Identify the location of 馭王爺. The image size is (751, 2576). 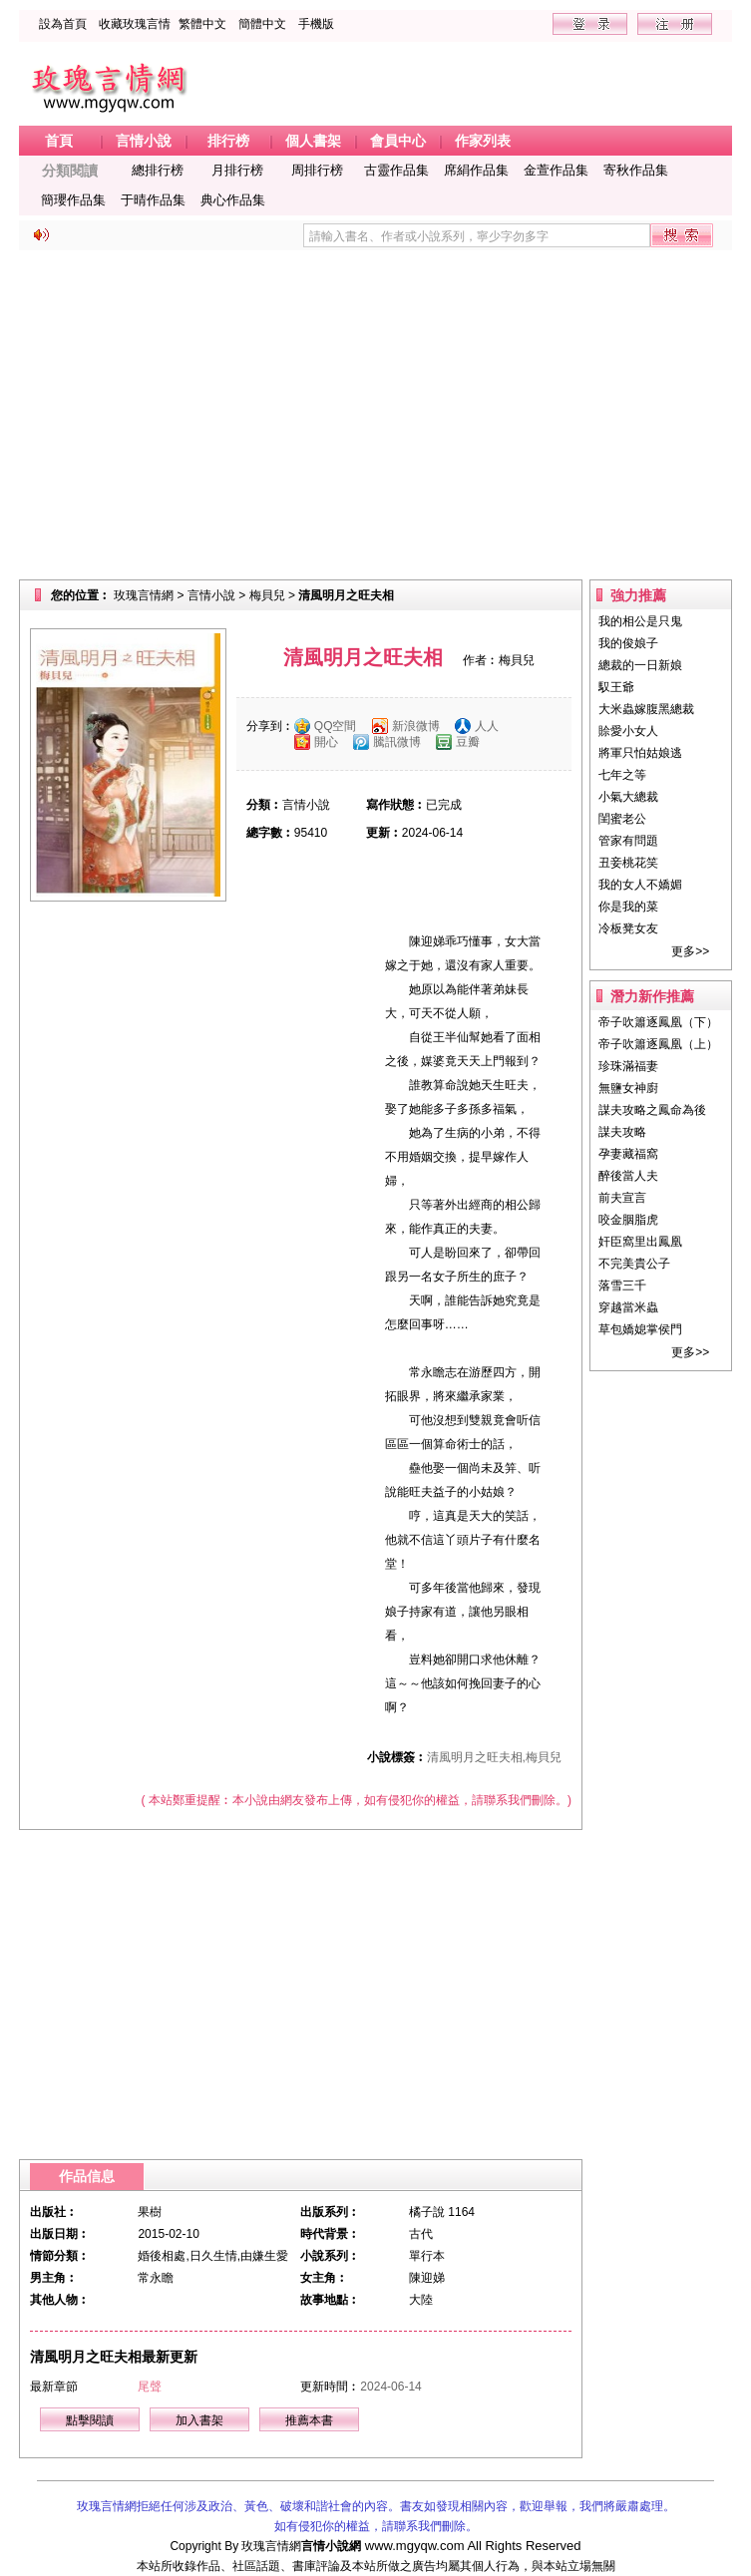
(616, 687).